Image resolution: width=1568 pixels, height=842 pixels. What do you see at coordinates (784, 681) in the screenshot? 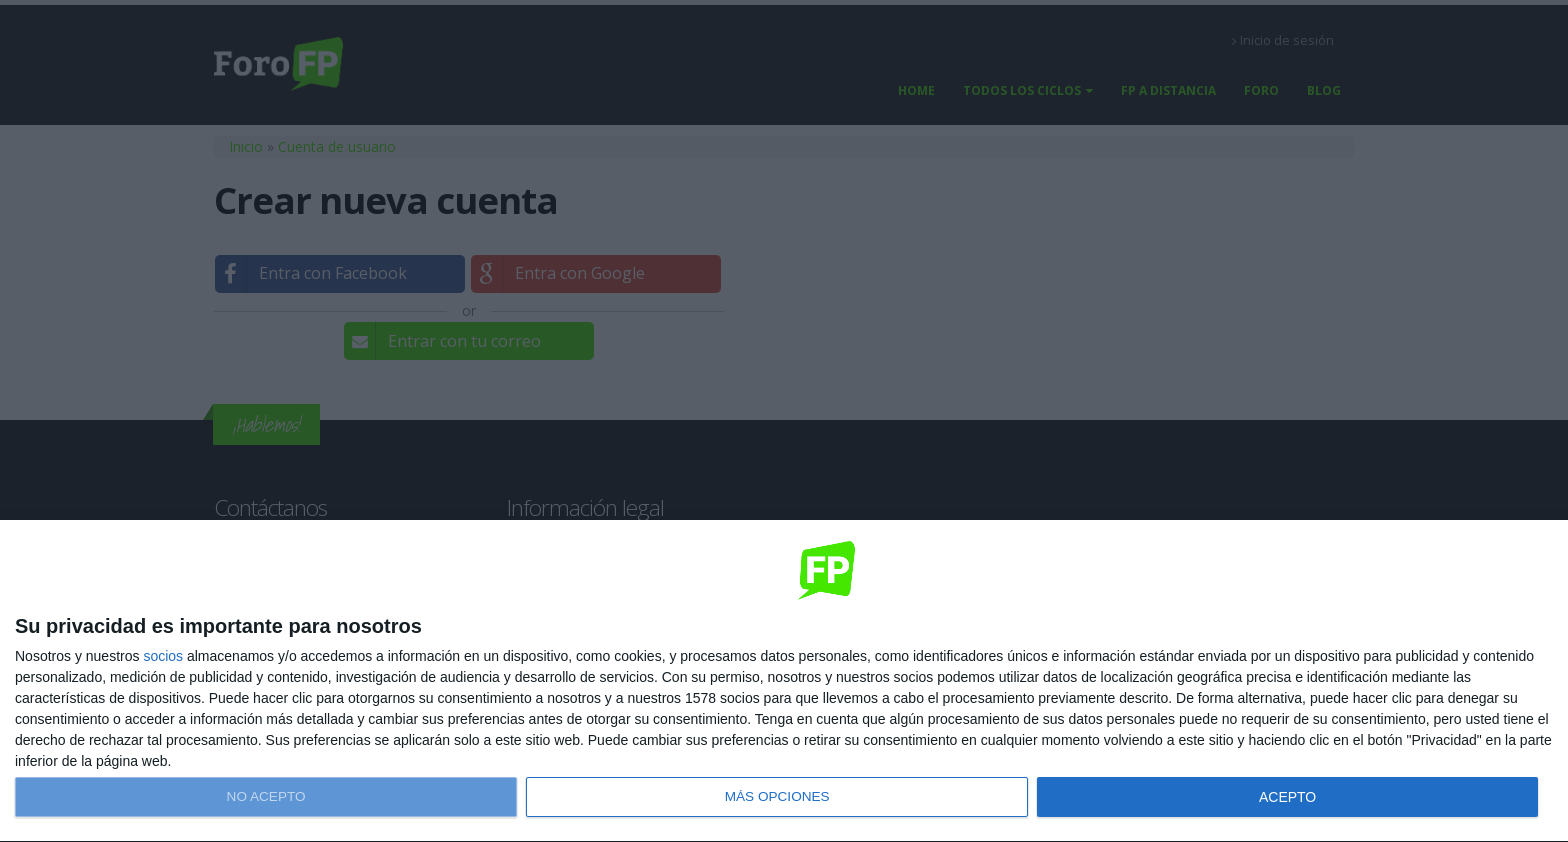
I see `[dialog]` at bounding box center [784, 681].